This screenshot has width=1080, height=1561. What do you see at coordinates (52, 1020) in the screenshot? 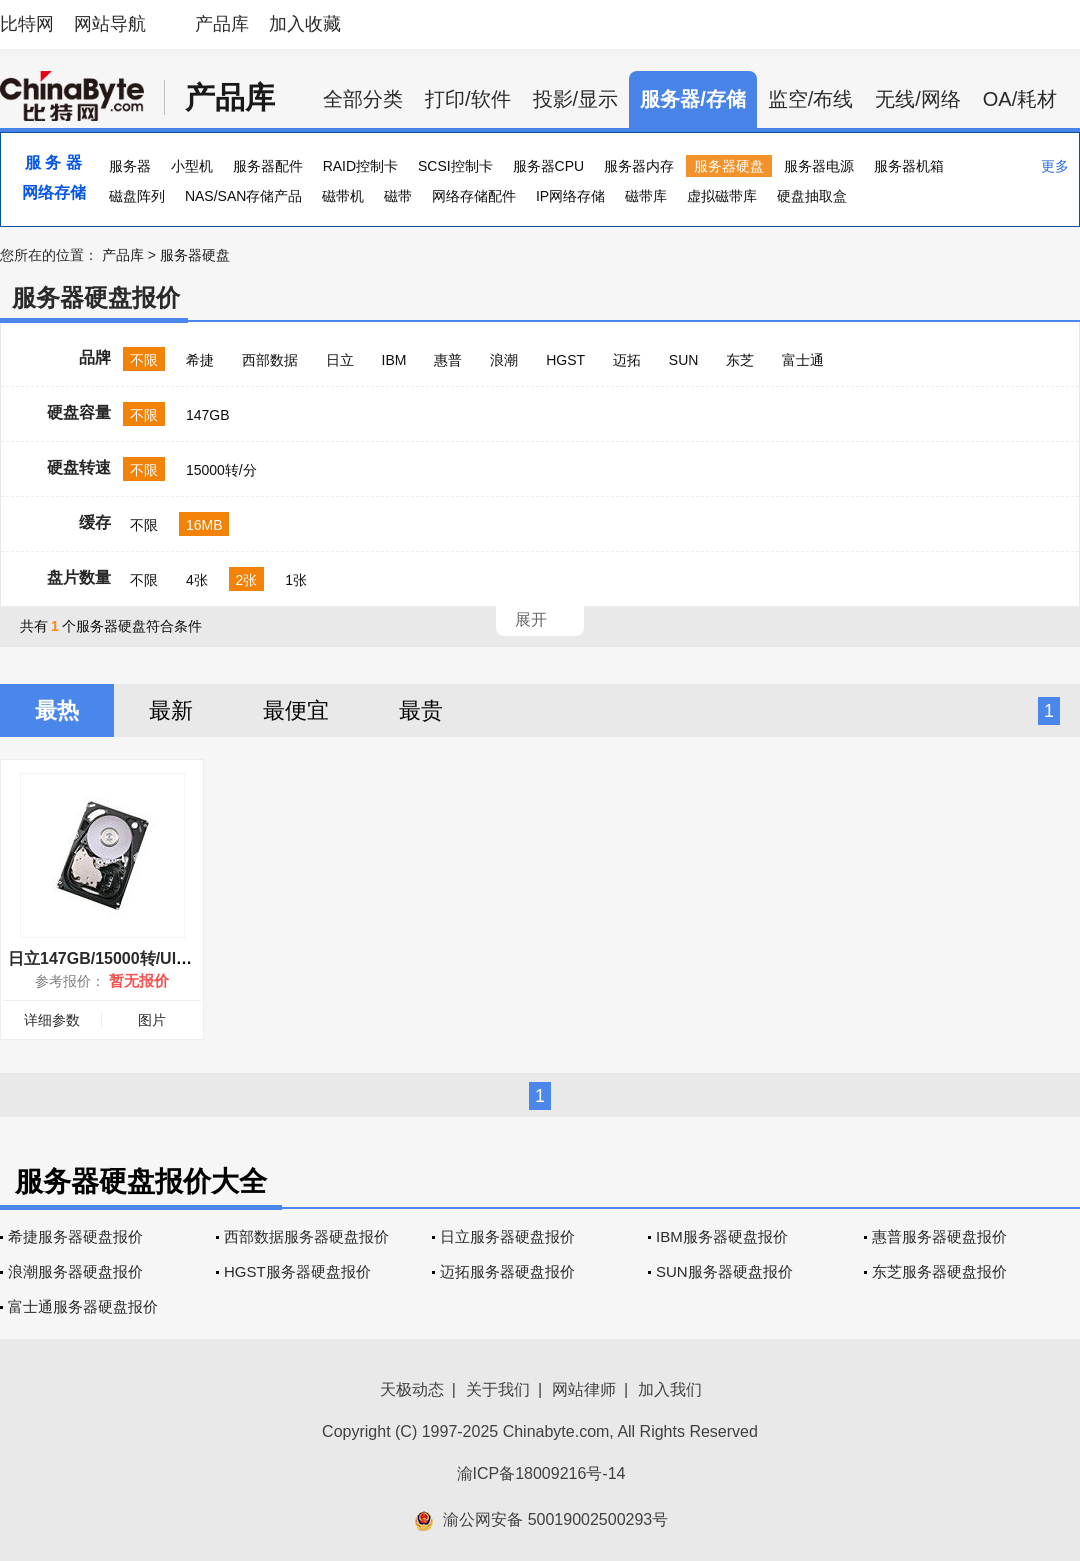
I see `详细参数` at bounding box center [52, 1020].